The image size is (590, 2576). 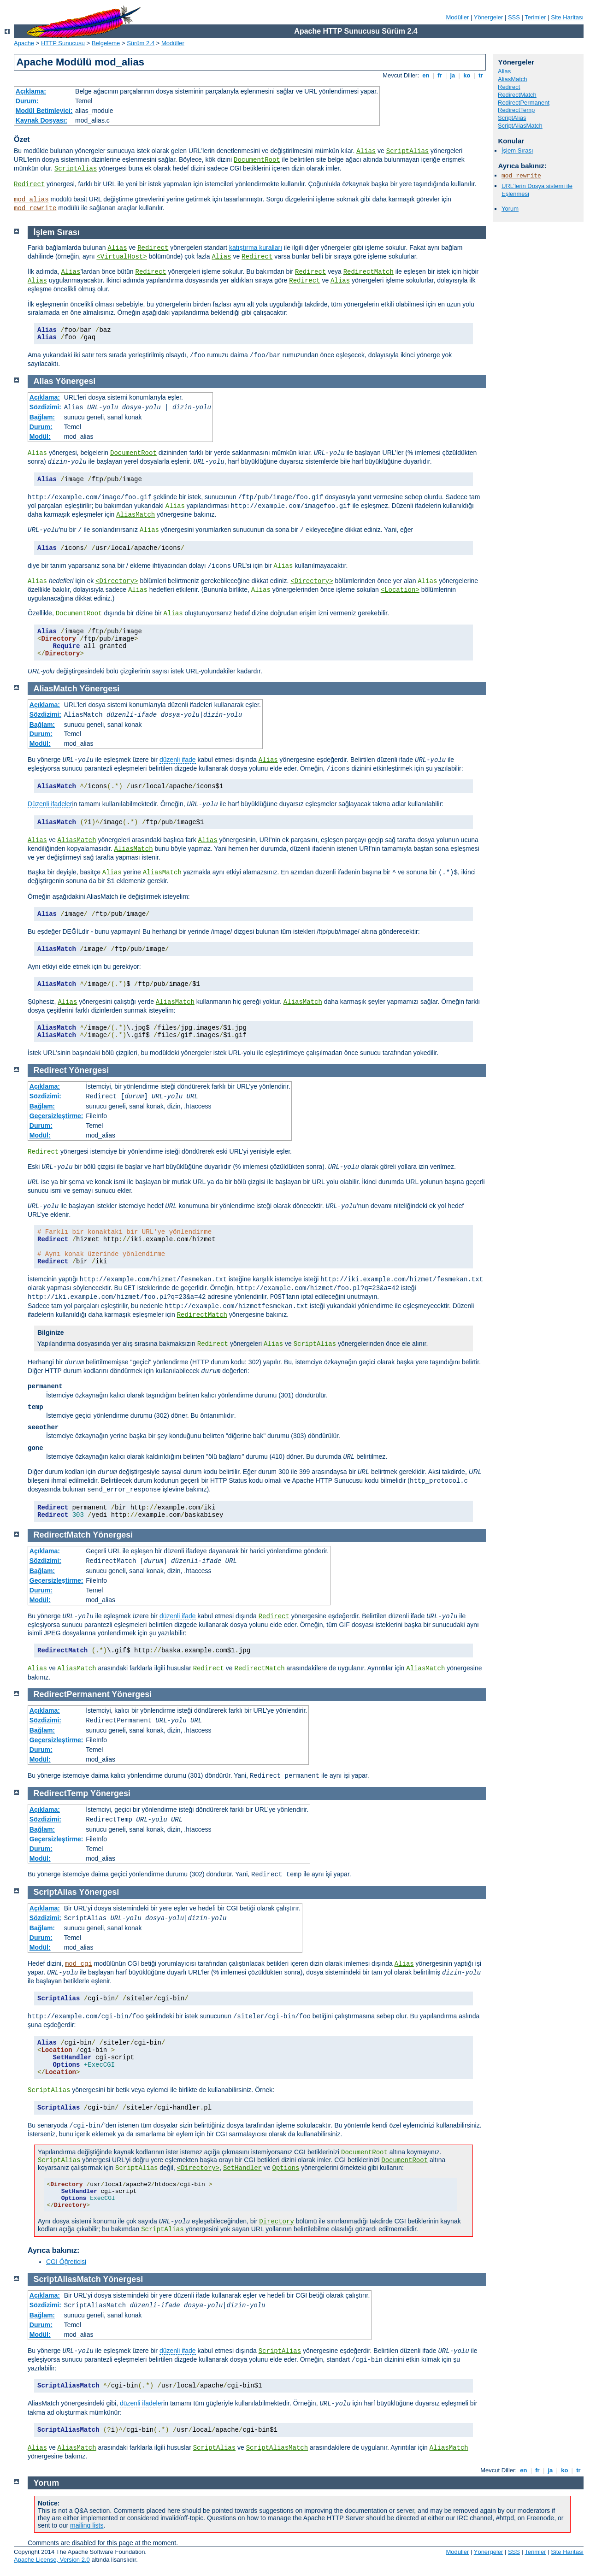 What do you see at coordinates (407, 151) in the screenshot?
I see `ScriptAlias` at bounding box center [407, 151].